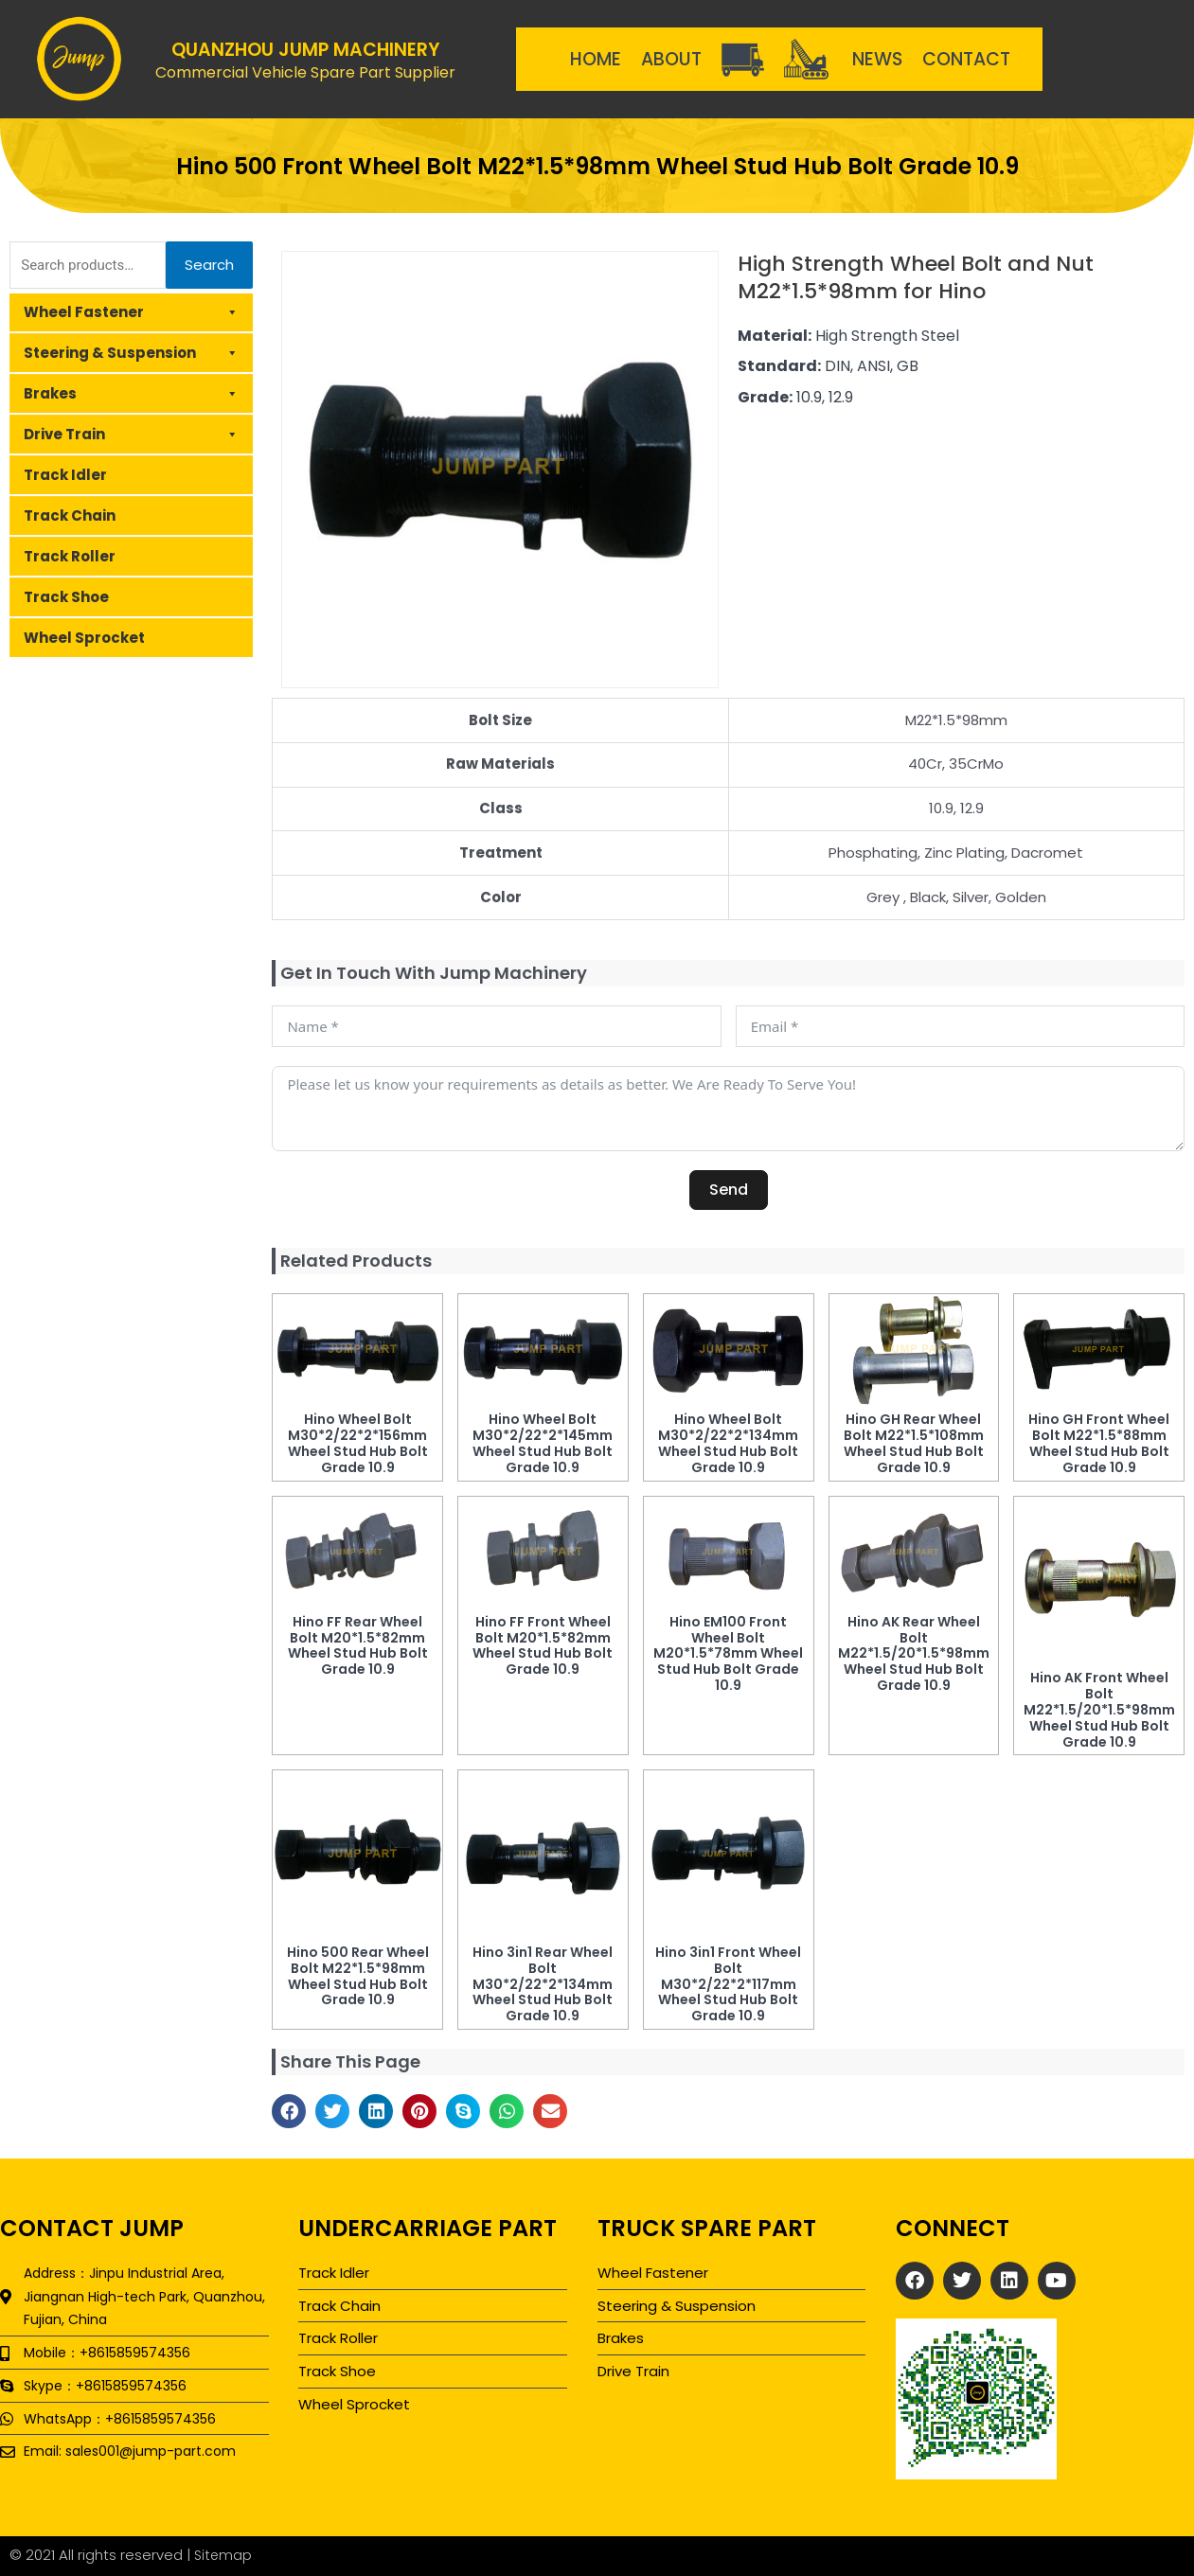  What do you see at coordinates (84, 638) in the screenshot?
I see `Wheel Sprocket` at bounding box center [84, 638].